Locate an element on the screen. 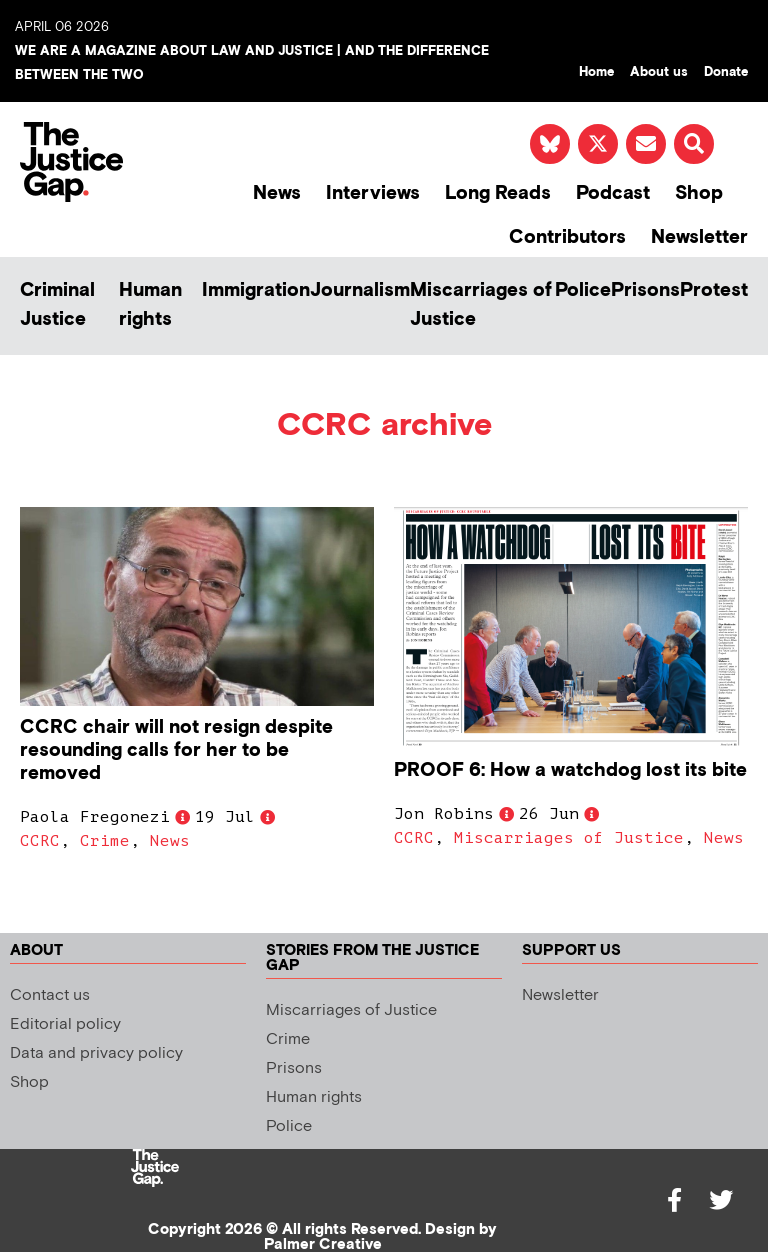  Podcast is located at coordinates (613, 193).